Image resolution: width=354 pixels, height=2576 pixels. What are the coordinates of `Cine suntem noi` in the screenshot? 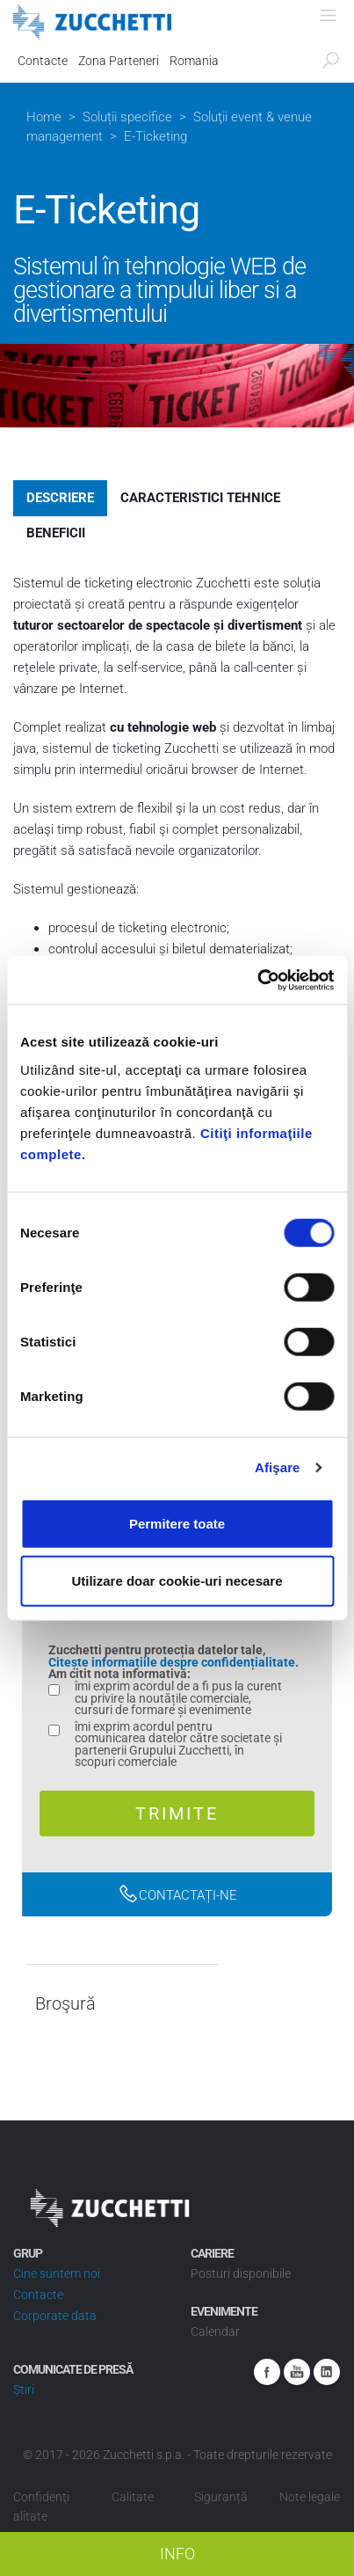 It's located at (56, 2273).